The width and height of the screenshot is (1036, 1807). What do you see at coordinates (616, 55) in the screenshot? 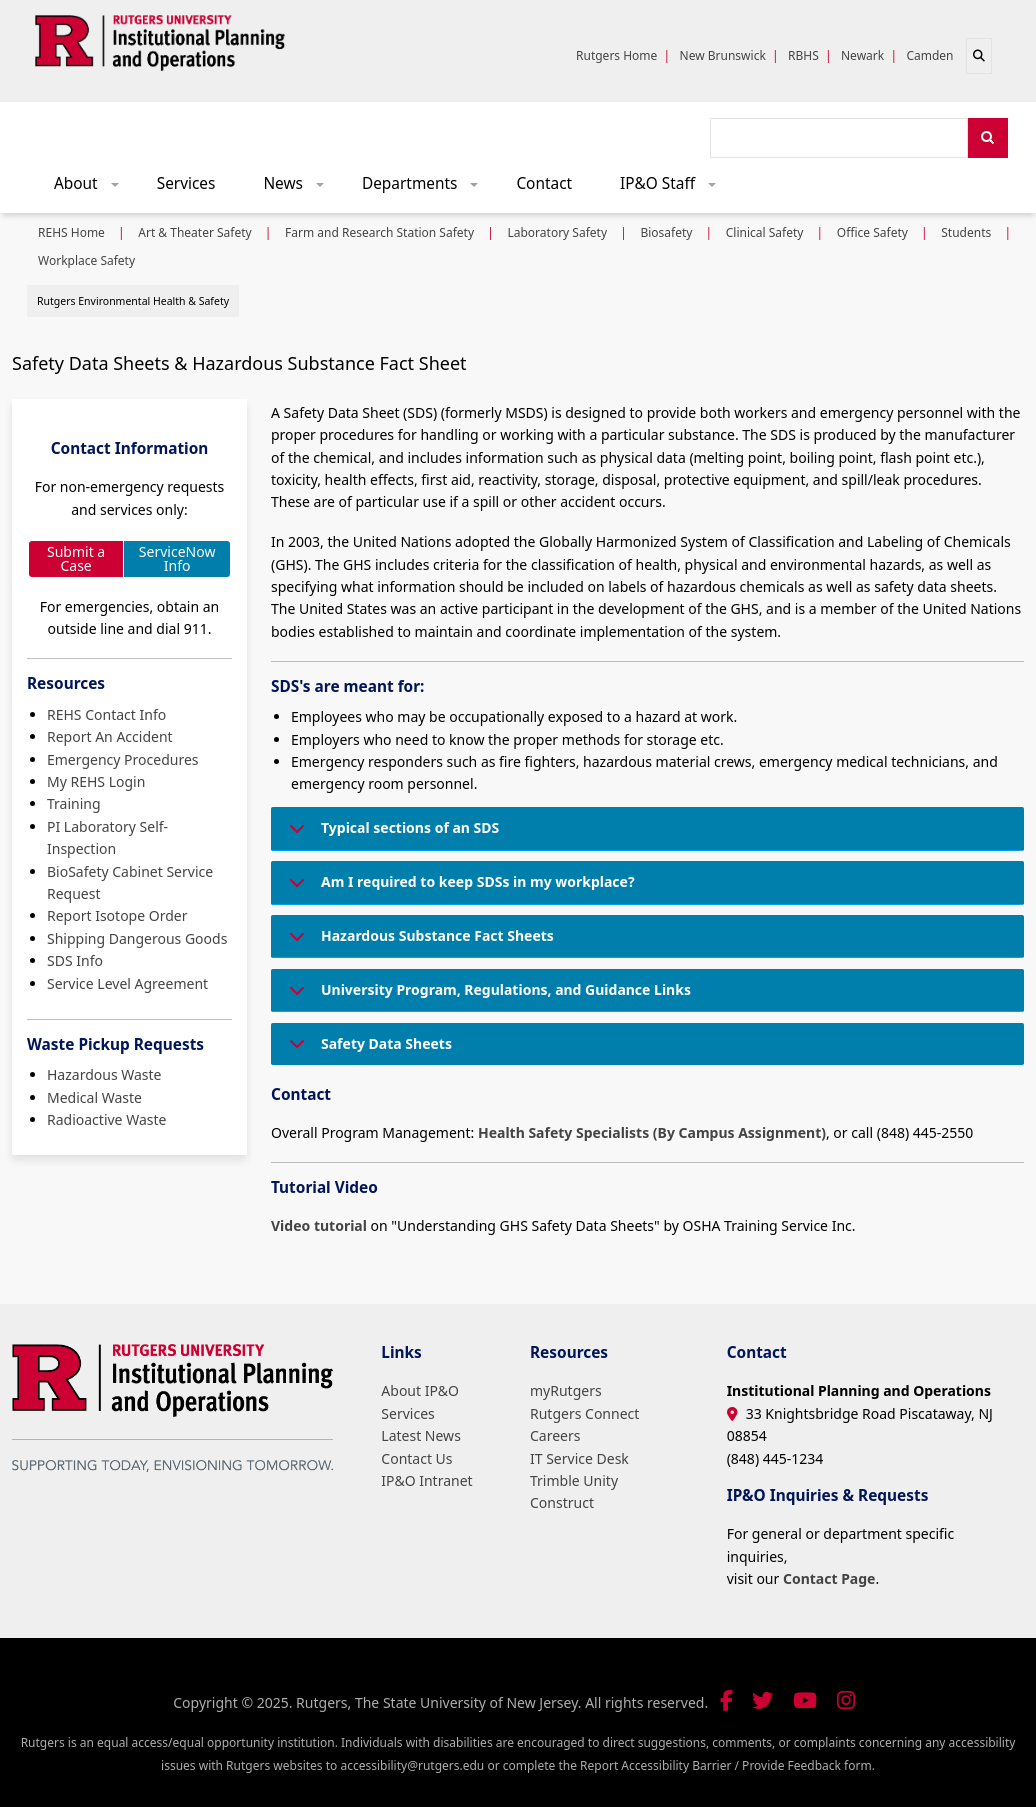
I see `Rutgers Home` at bounding box center [616, 55].